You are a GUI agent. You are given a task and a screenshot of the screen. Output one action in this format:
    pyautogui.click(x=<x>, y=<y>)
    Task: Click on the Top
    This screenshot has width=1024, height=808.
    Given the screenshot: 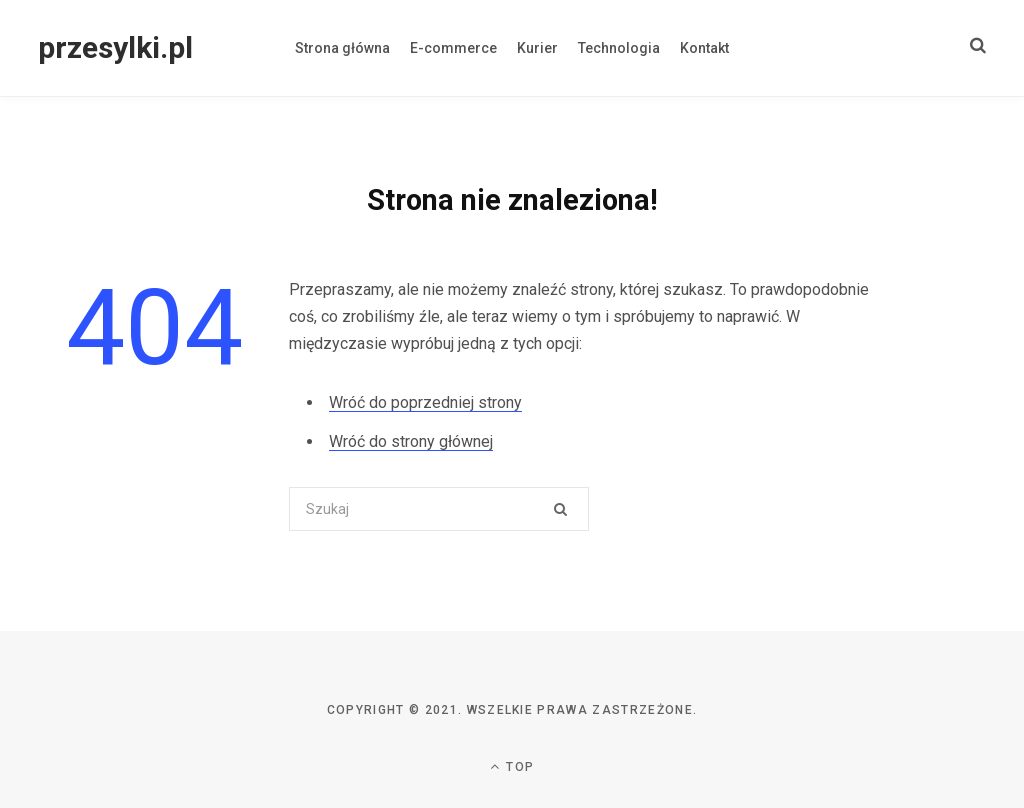 What is the action you would take?
    pyautogui.click(x=512, y=766)
    